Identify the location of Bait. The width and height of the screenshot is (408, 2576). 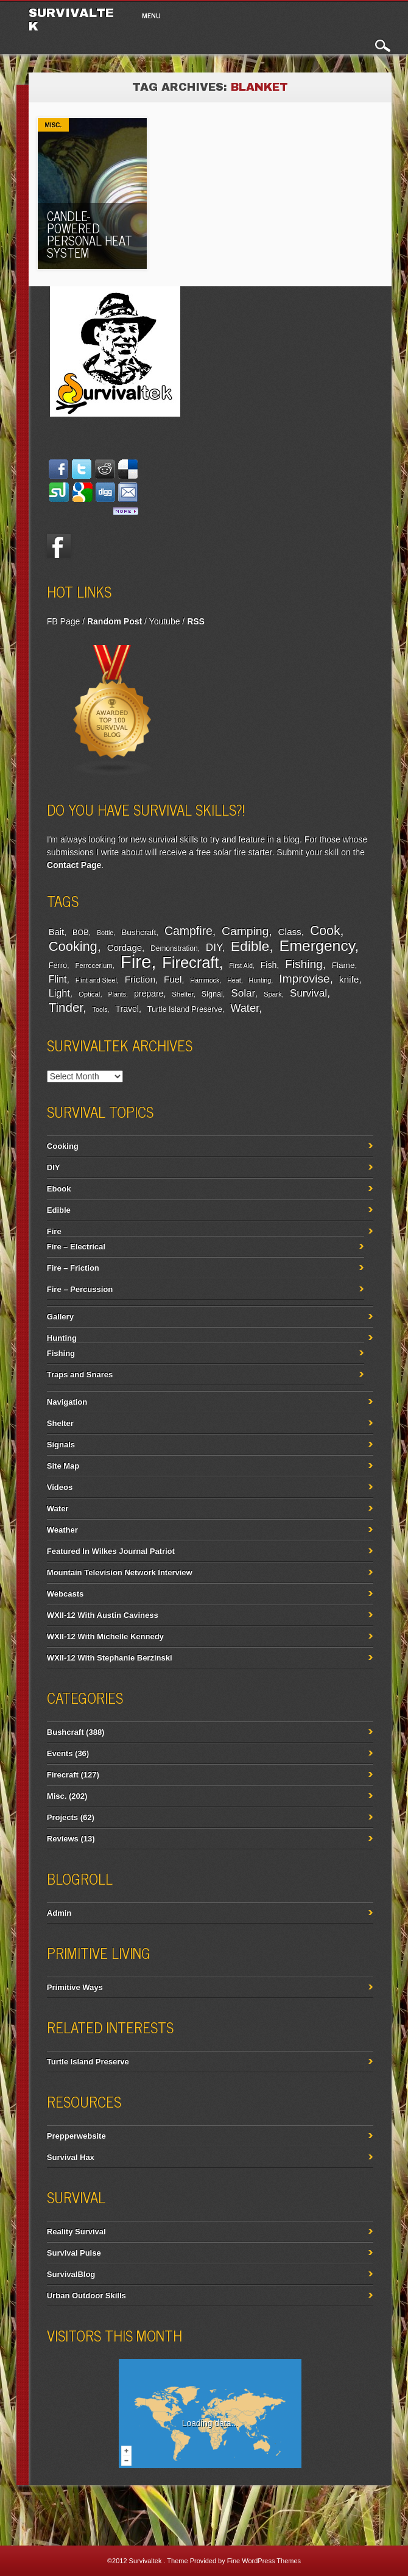
(56, 932).